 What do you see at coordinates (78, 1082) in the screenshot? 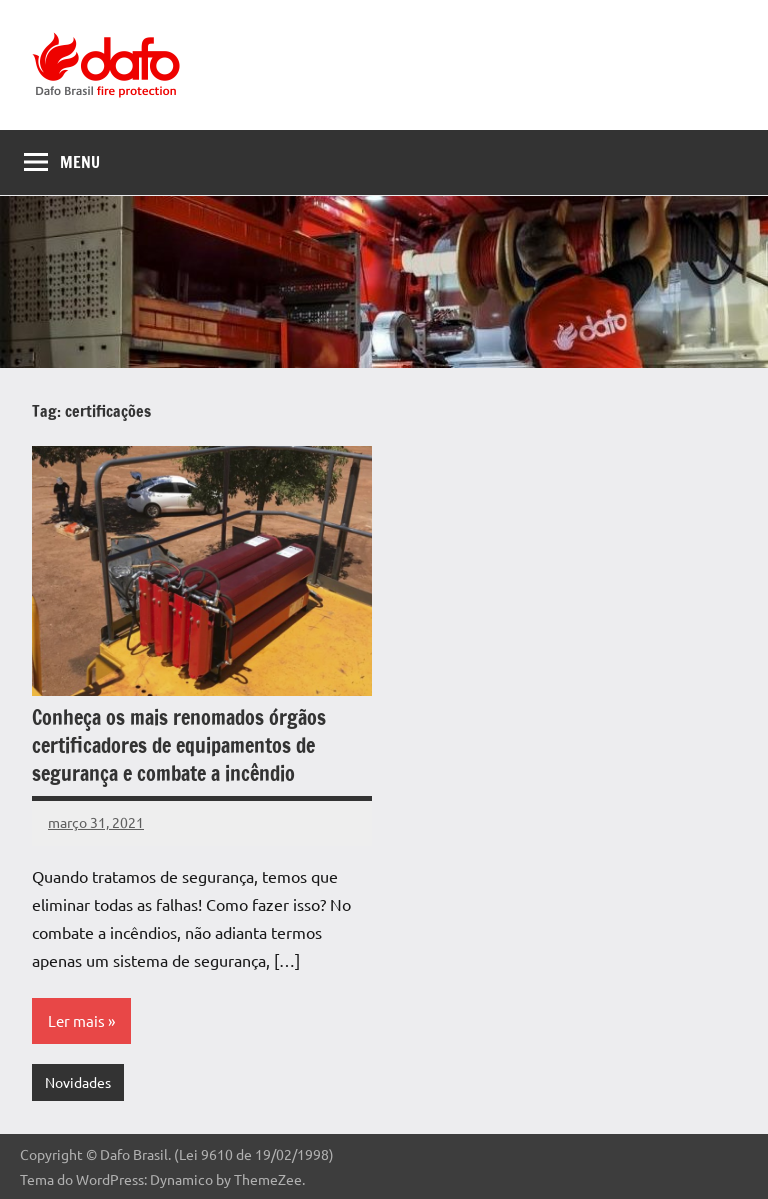
I see `Novidades` at bounding box center [78, 1082].